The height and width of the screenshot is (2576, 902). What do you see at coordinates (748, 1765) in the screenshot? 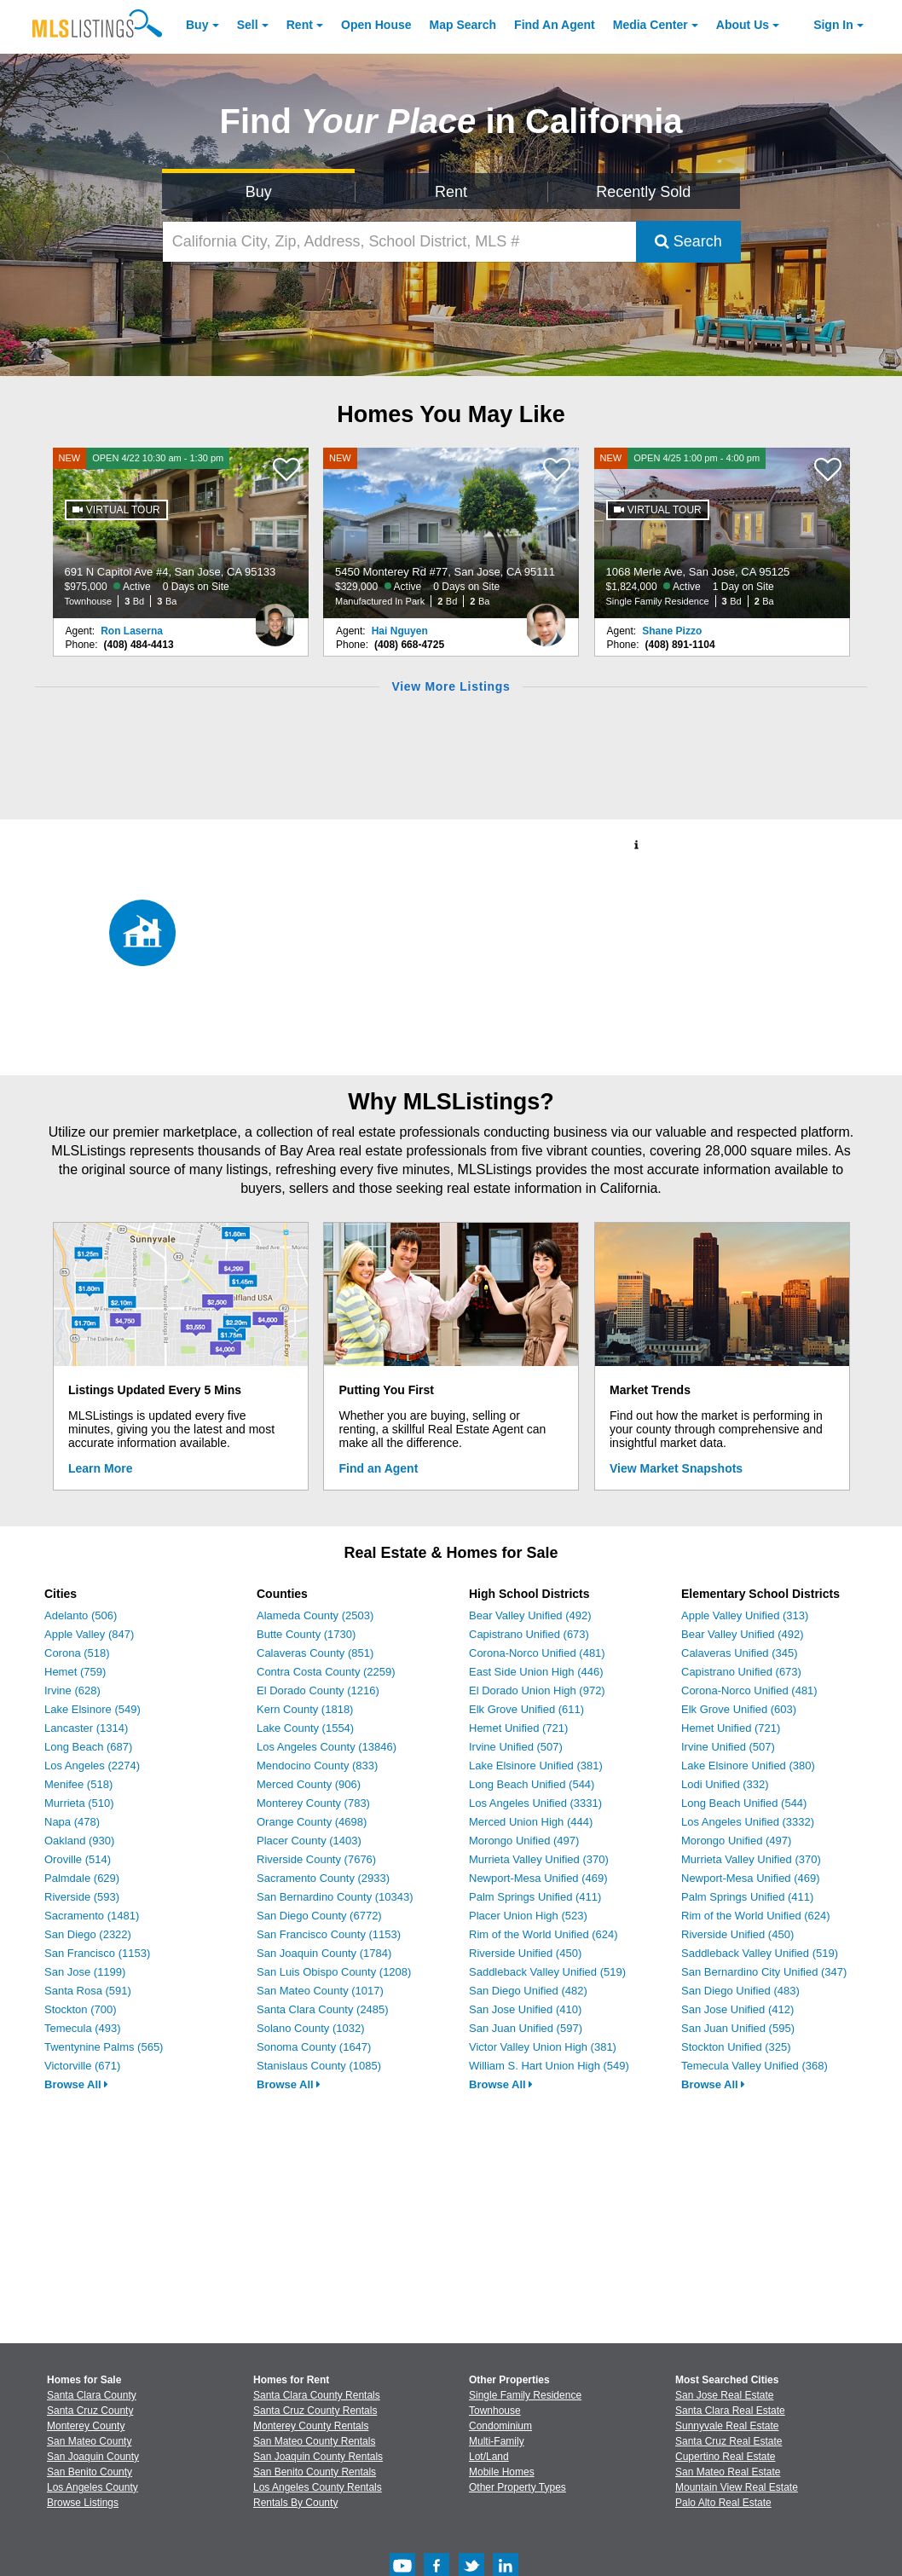
I see `Lake Elsinore Unified (380)` at bounding box center [748, 1765].